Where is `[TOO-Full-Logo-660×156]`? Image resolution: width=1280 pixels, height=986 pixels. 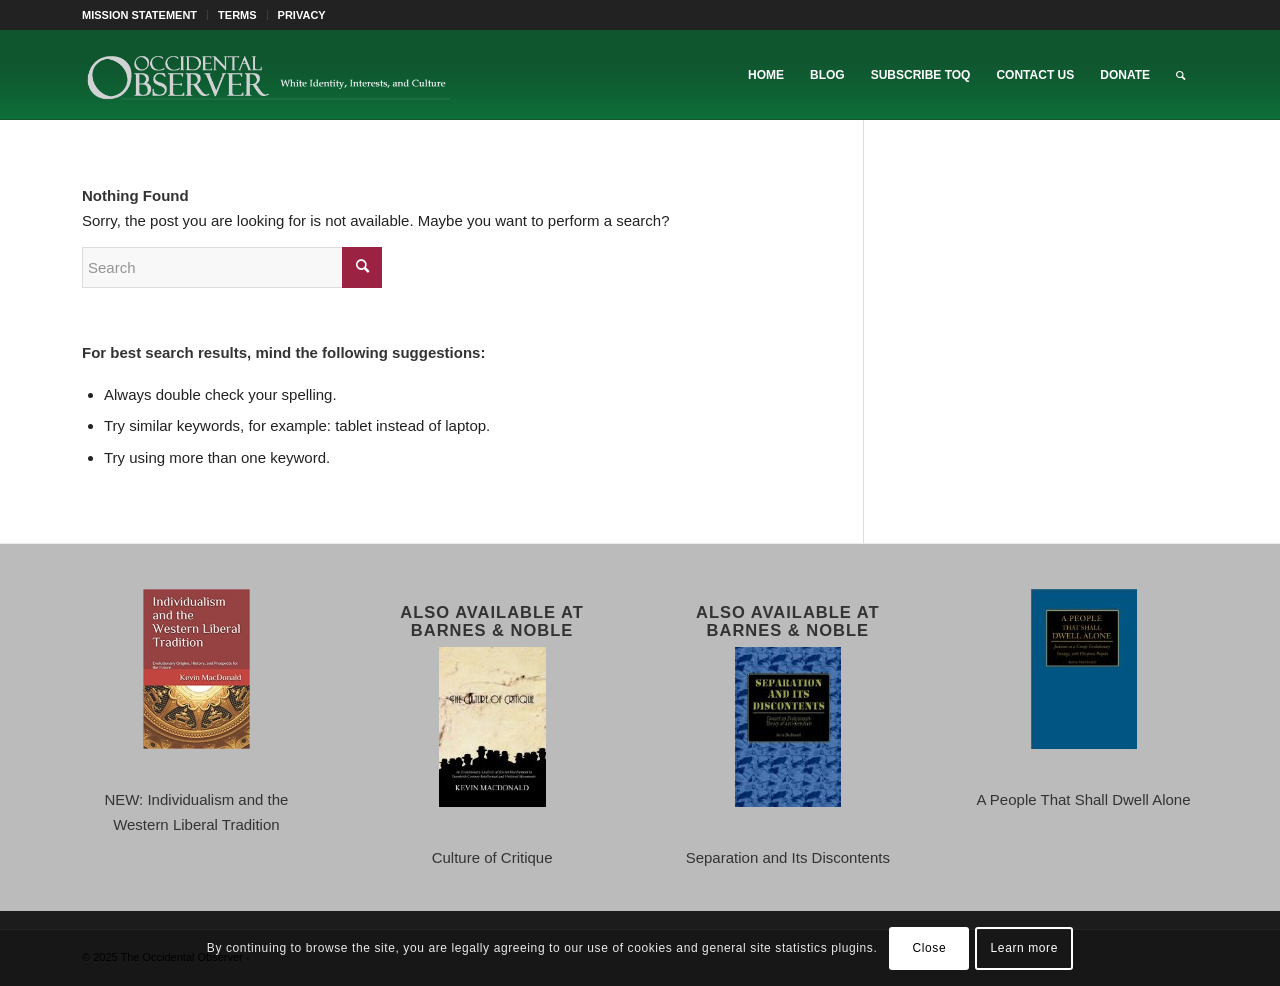
[TOO-Full-Logo-660×156] is located at coordinates (268, 75).